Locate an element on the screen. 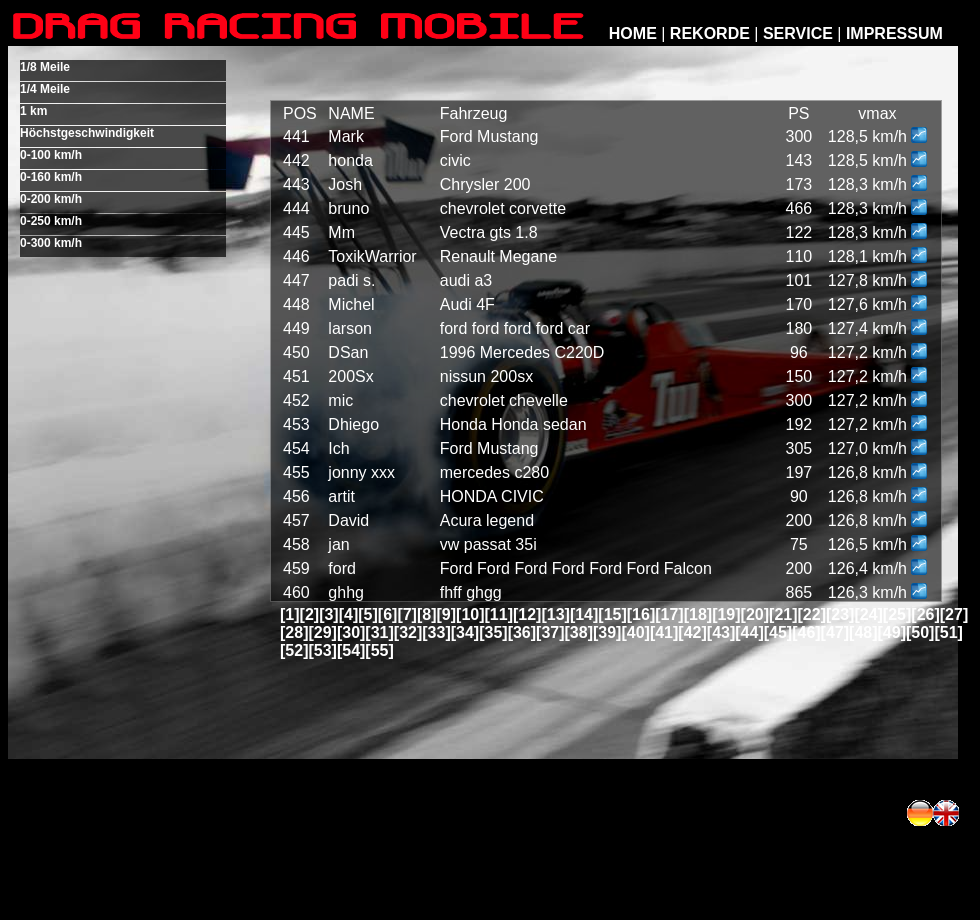 This screenshot has height=920, width=980. [24] is located at coordinates (868, 614).